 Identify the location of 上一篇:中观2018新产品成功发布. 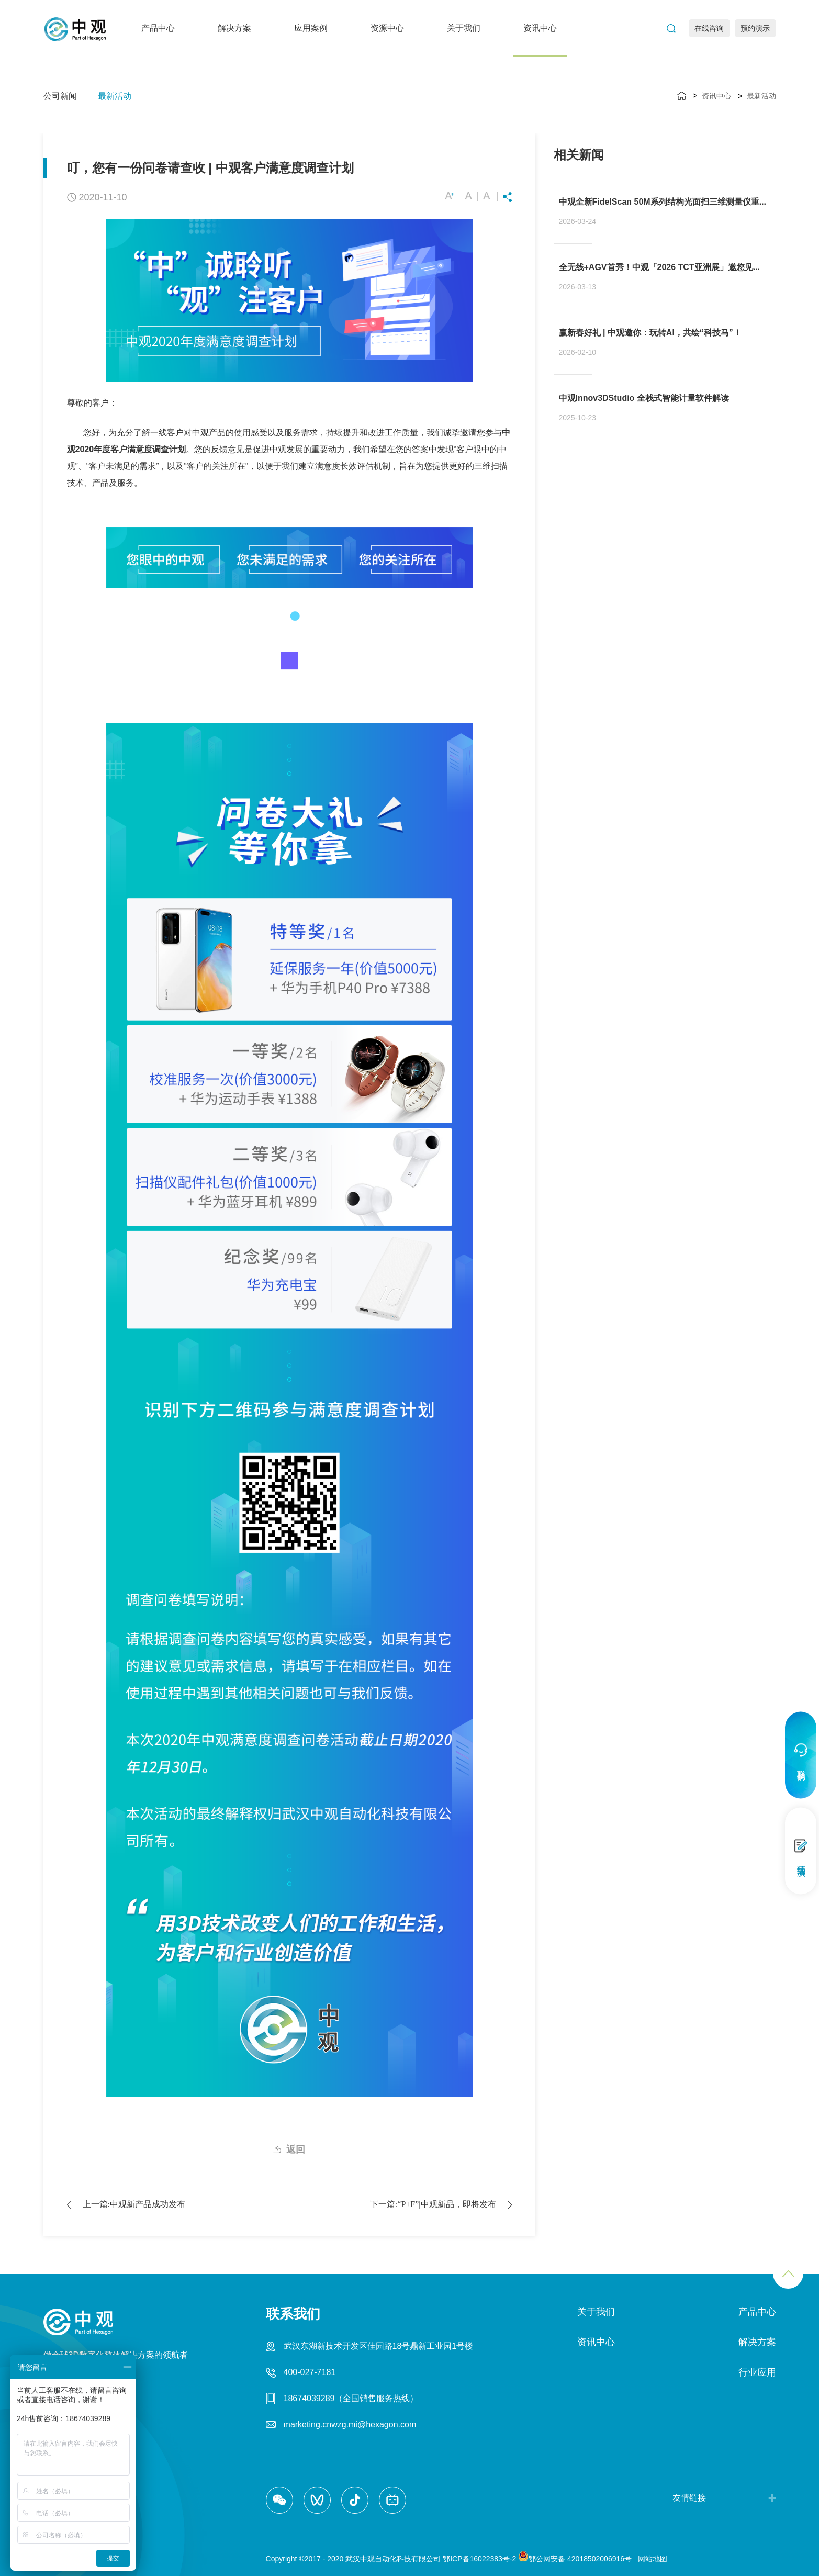
(134, 2204).